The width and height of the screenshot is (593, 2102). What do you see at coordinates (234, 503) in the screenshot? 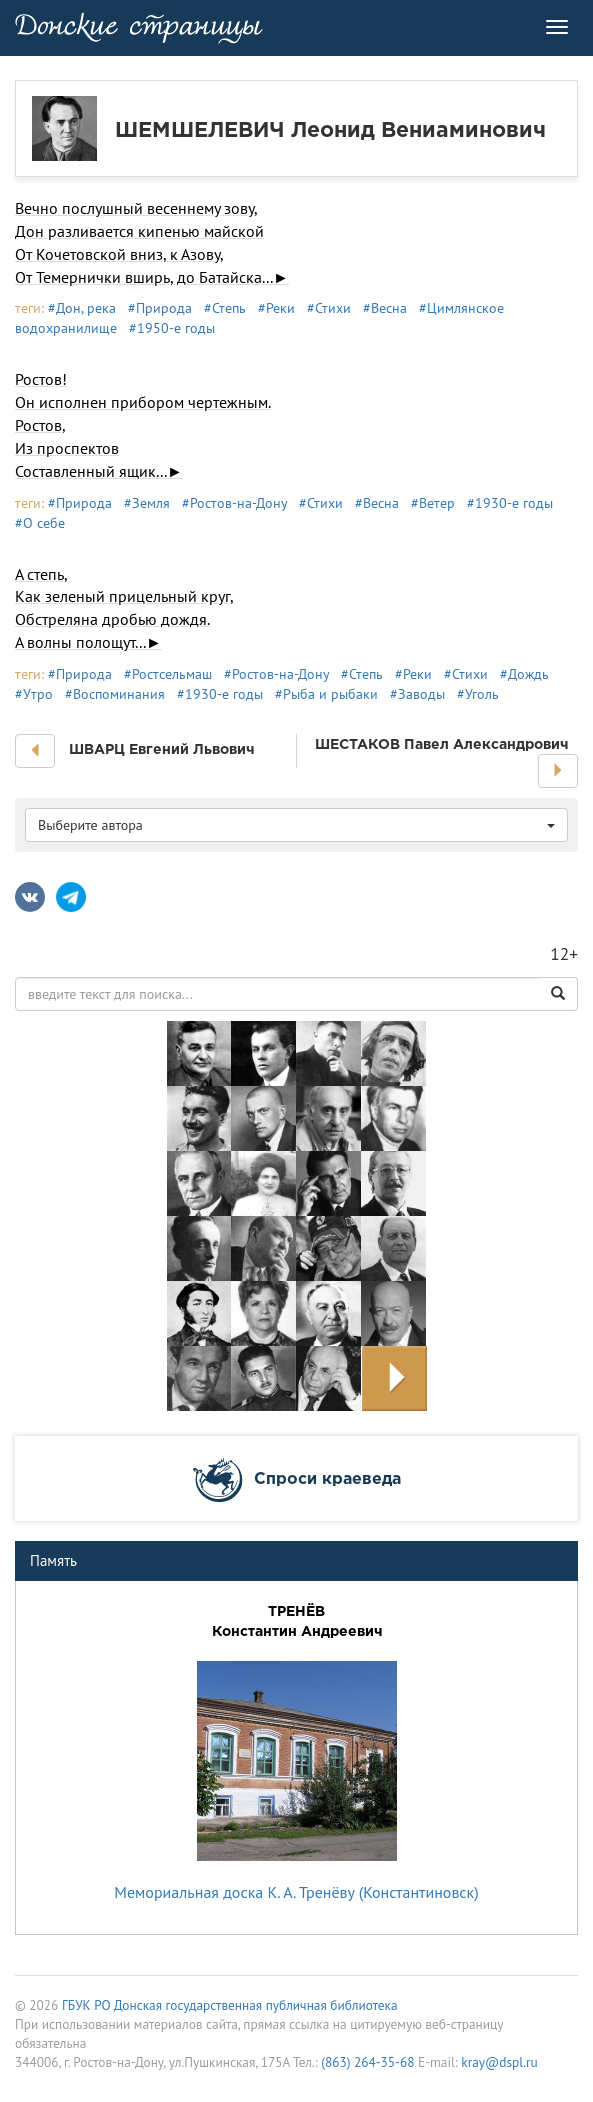
I see `#Ростов-на-Дону` at bounding box center [234, 503].